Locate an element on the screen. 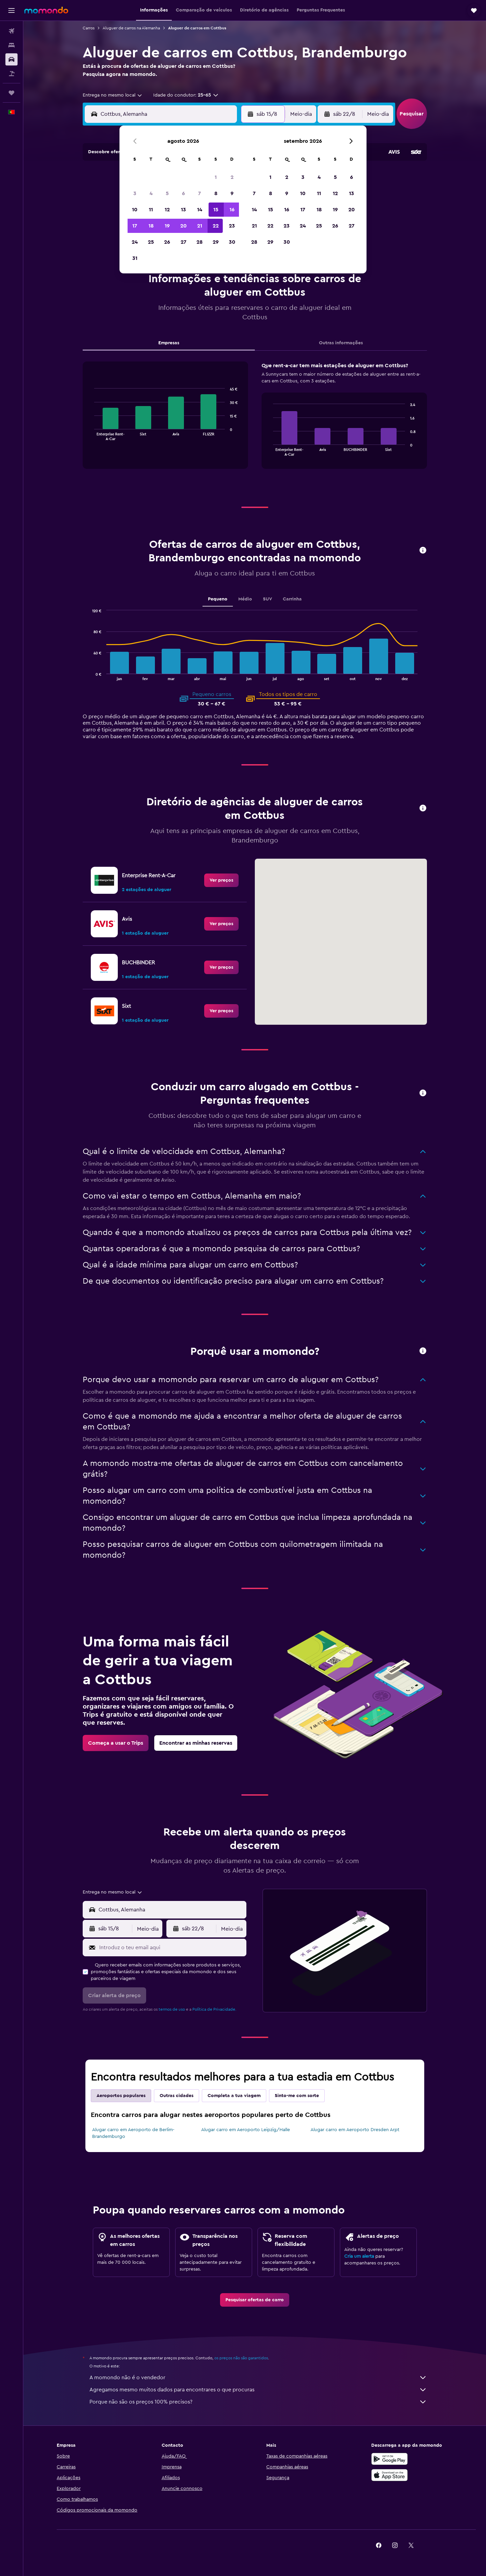 The height and width of the screenshot is (2576, 486). 11 [button] is located at coordinates (151, 209).